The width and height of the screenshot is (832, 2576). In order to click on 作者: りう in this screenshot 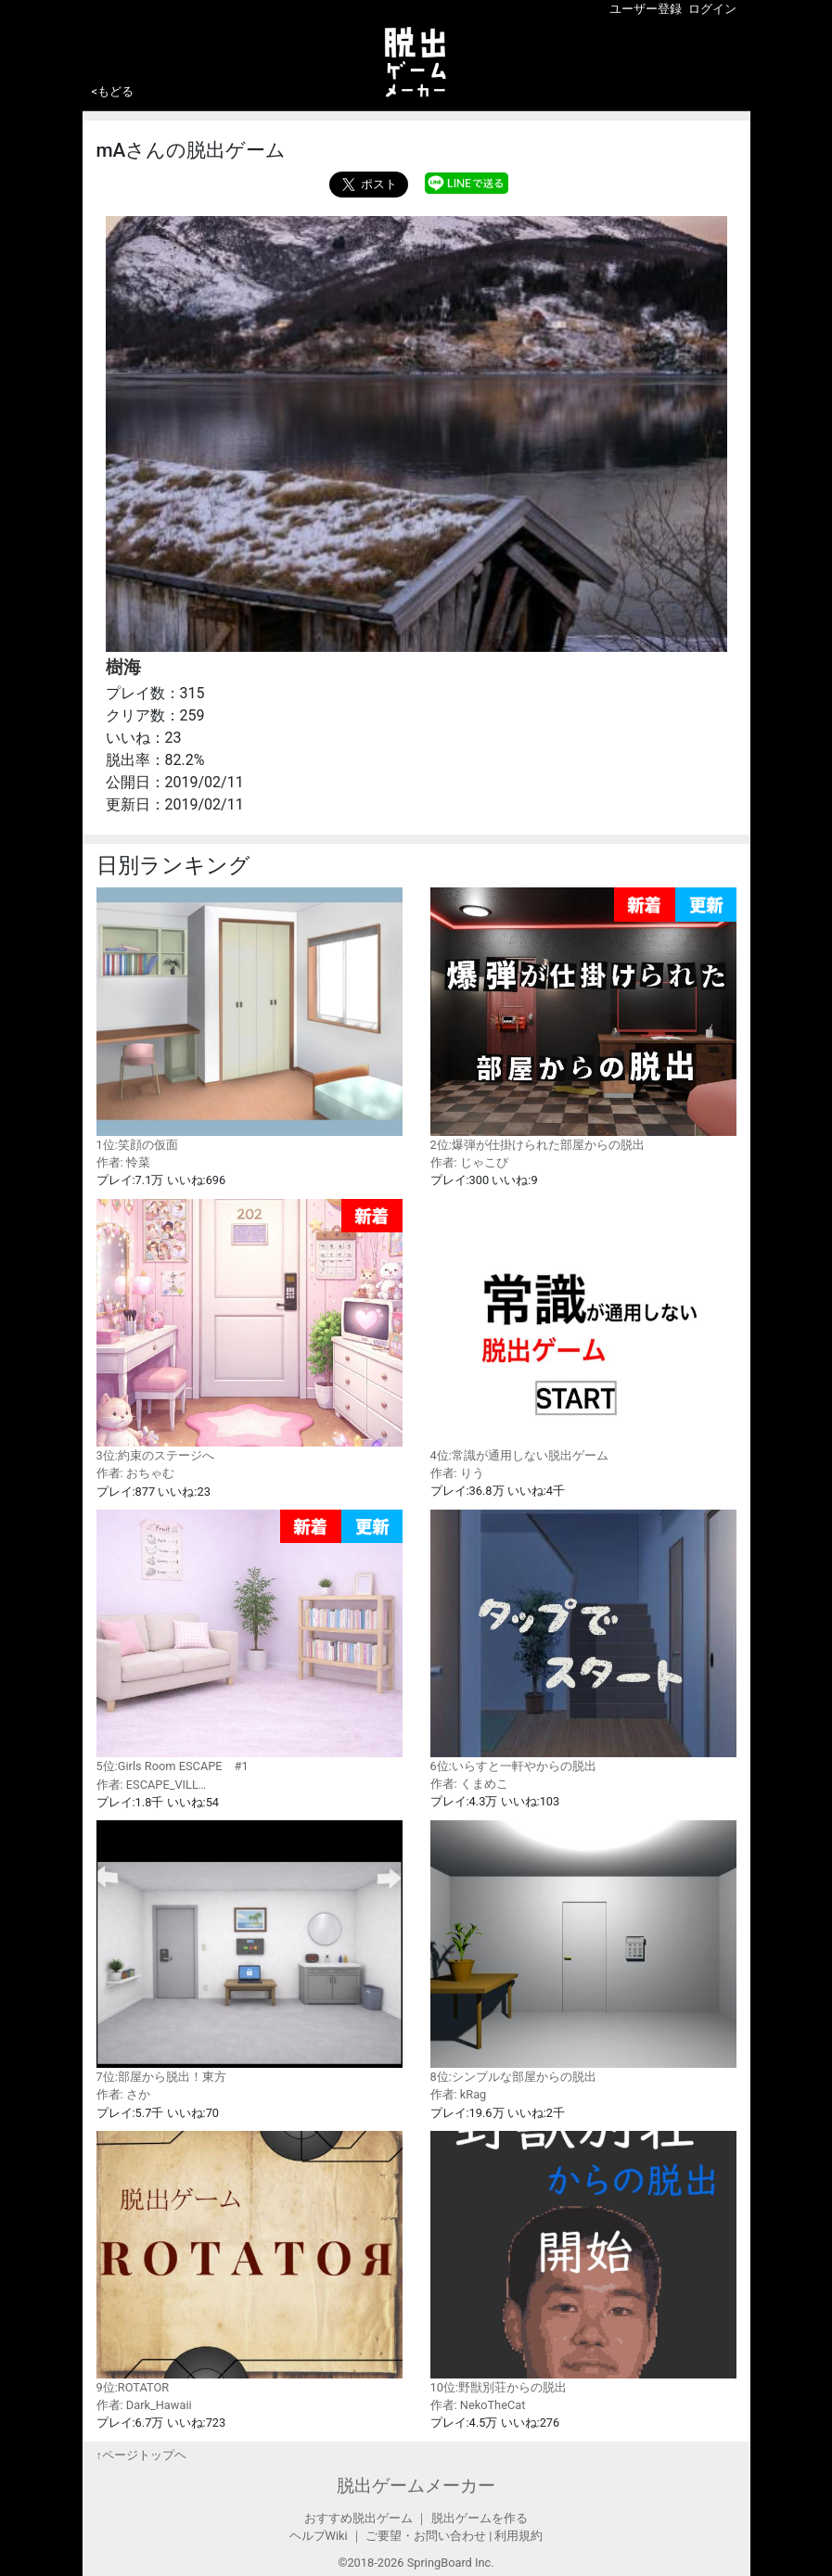, I will do `click(457, 1473)`.